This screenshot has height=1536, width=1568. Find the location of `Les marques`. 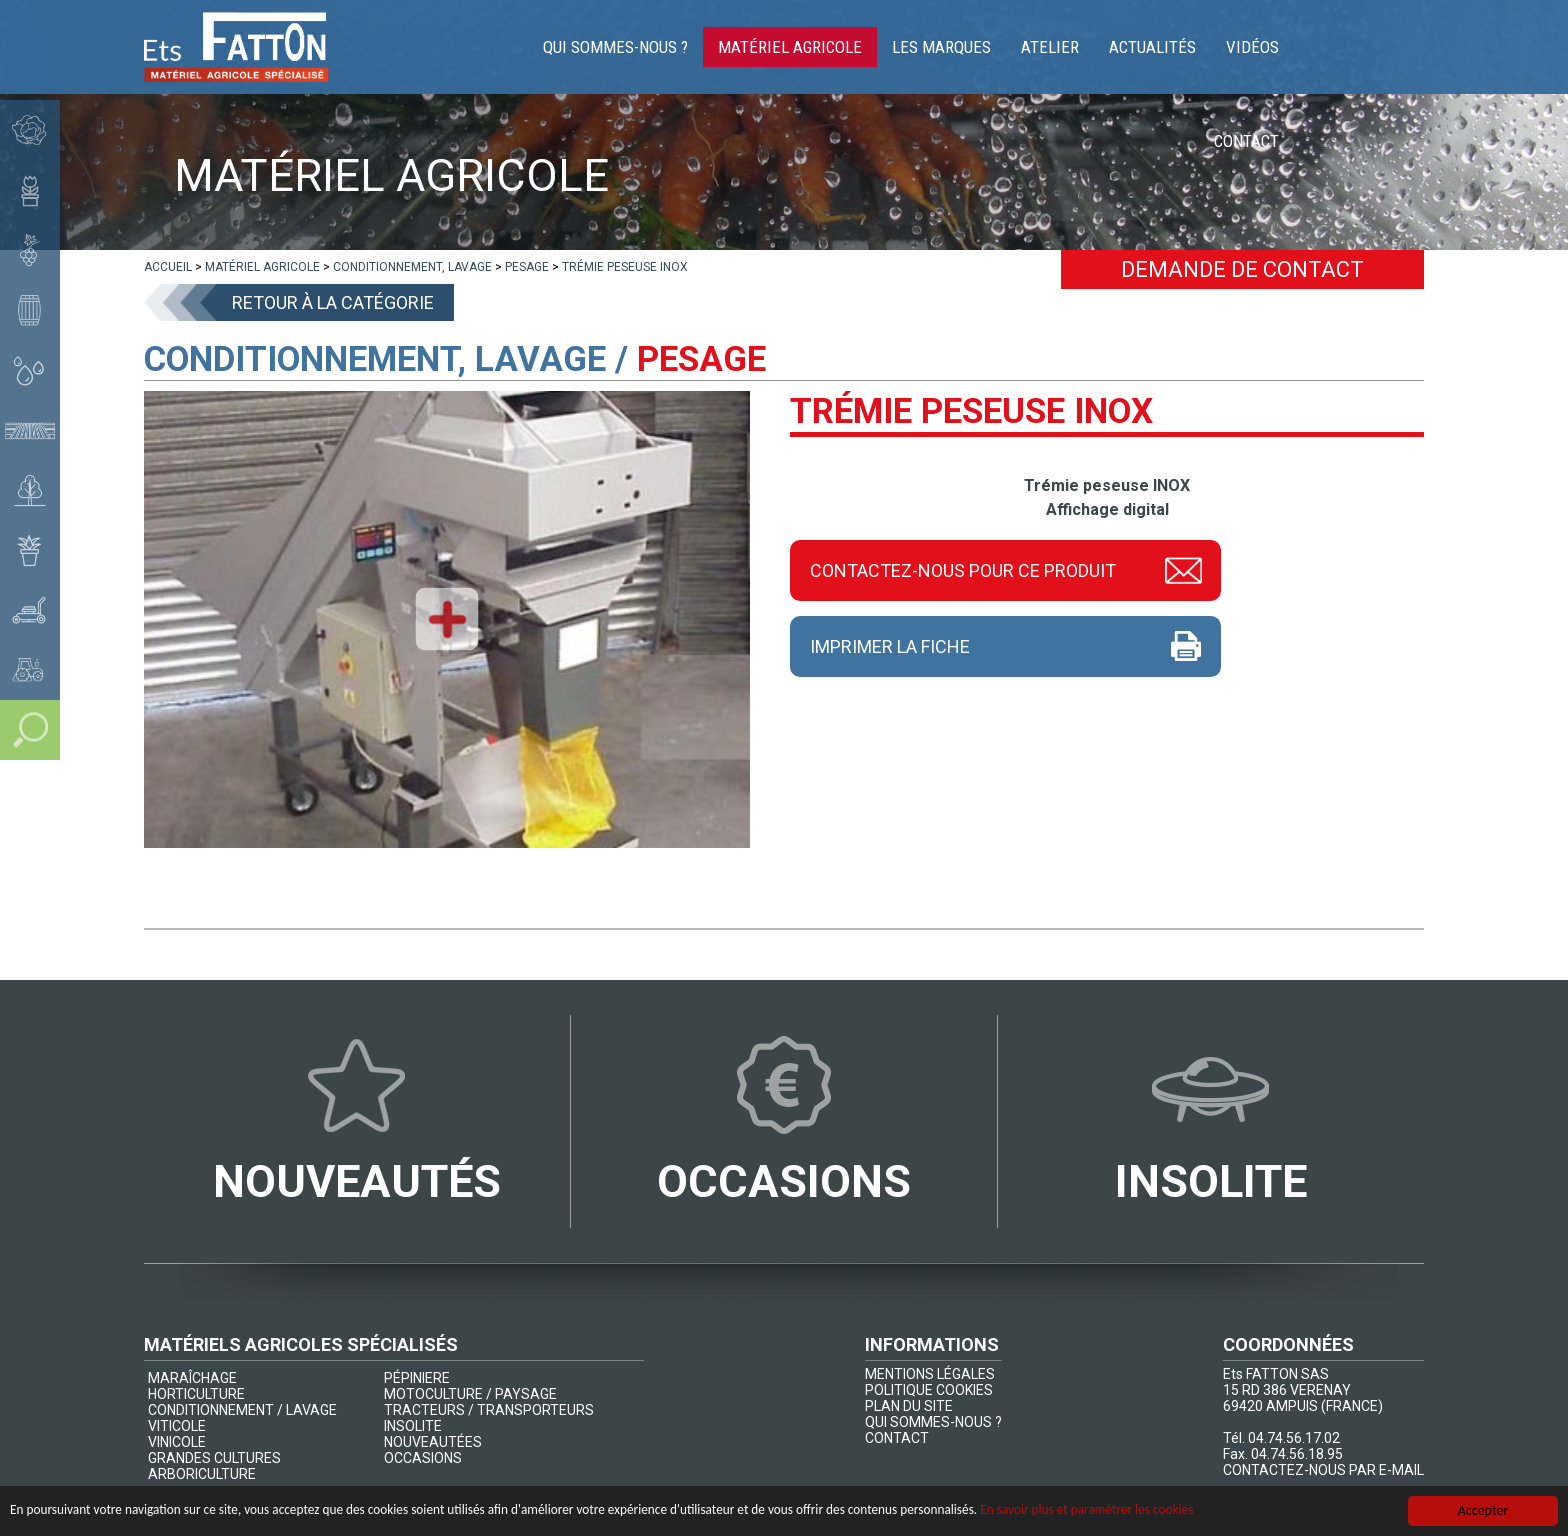

Les marques is located at coordinates (976, 50).